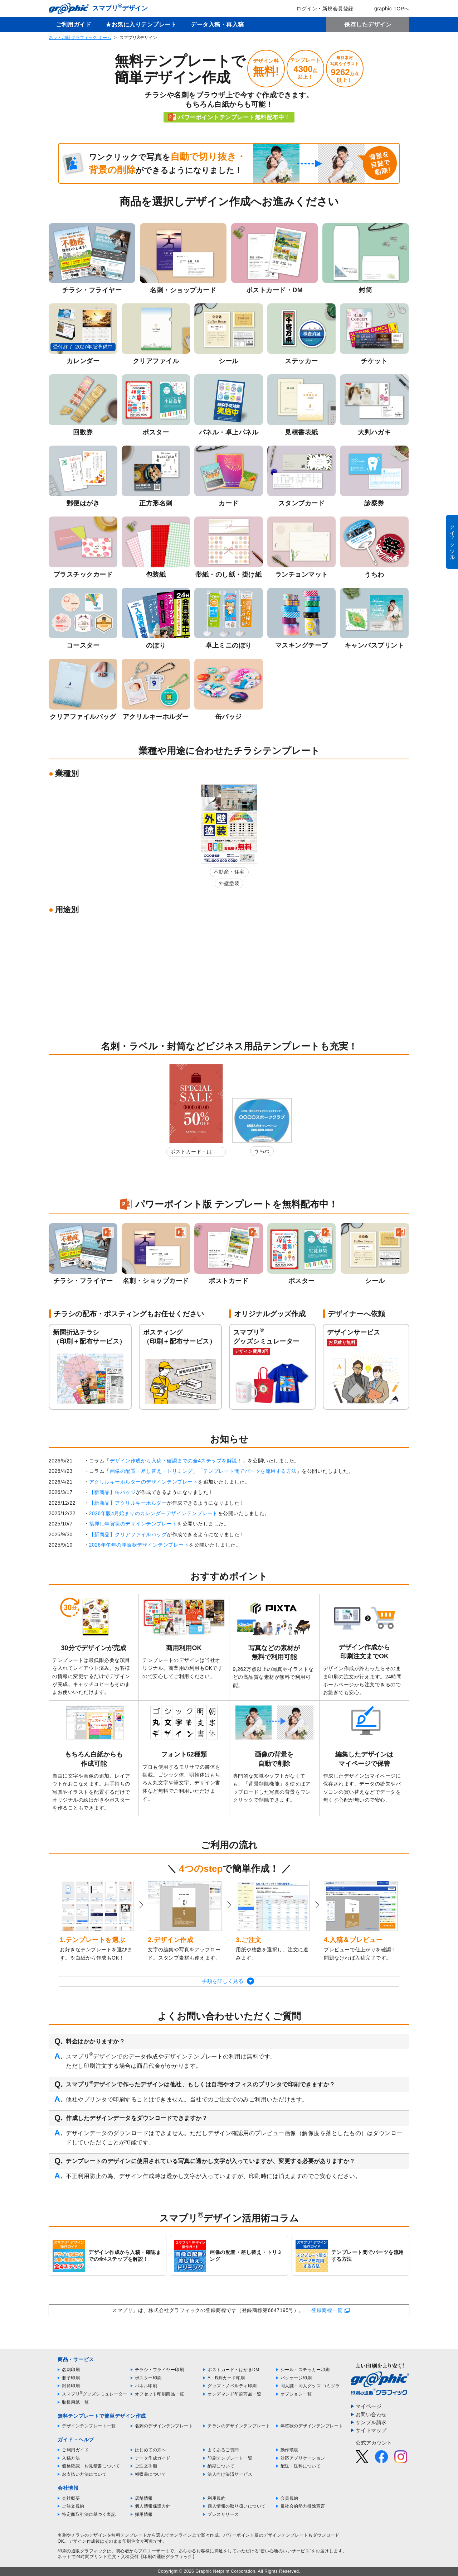 This screenshot has width=458, height=2576. I want to click on 反社会的勢力排除宣言, so click(303, 2506).